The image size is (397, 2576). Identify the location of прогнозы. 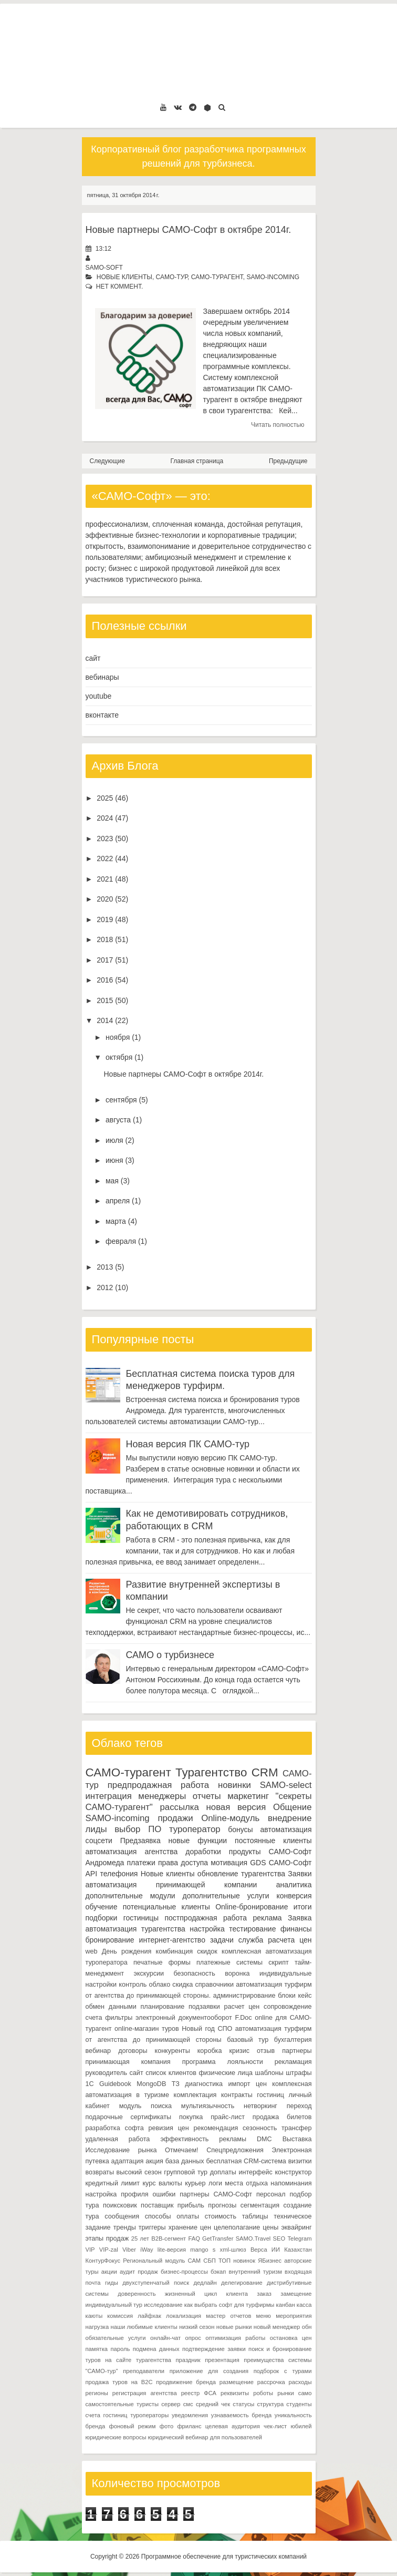
(222, 2205).